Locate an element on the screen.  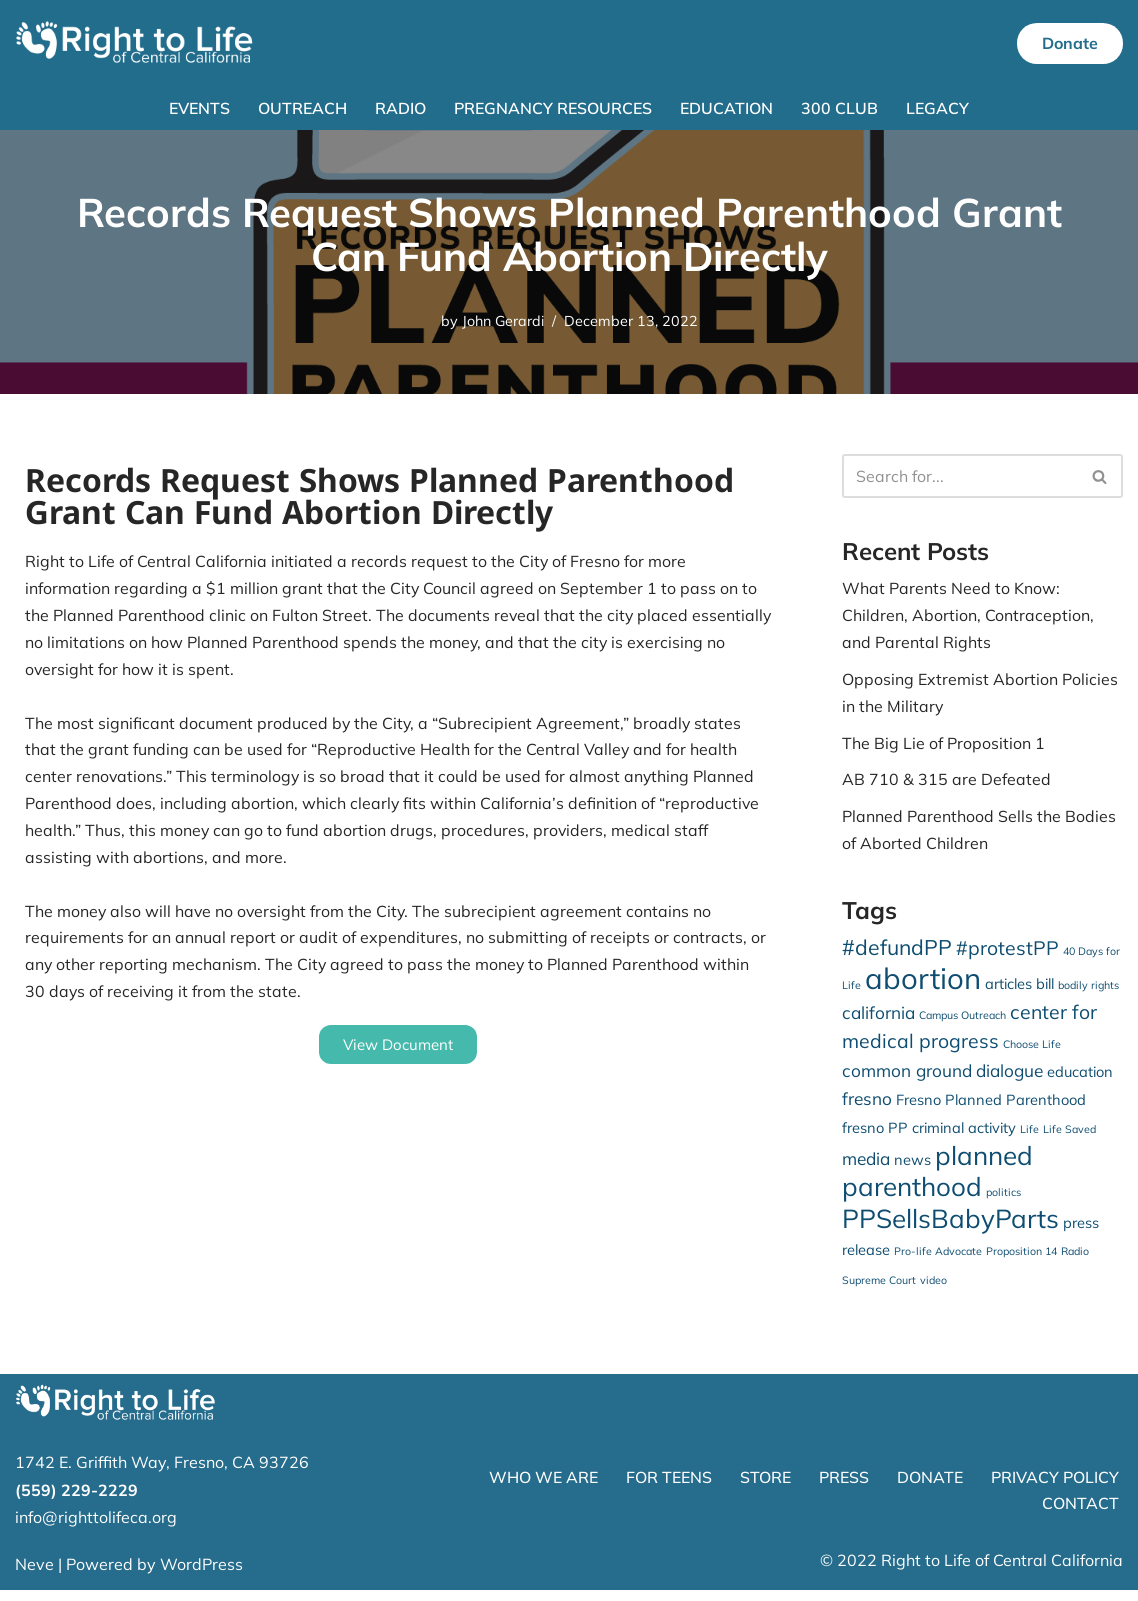
Pregnancy Resources is located at coordinates (553, 108).